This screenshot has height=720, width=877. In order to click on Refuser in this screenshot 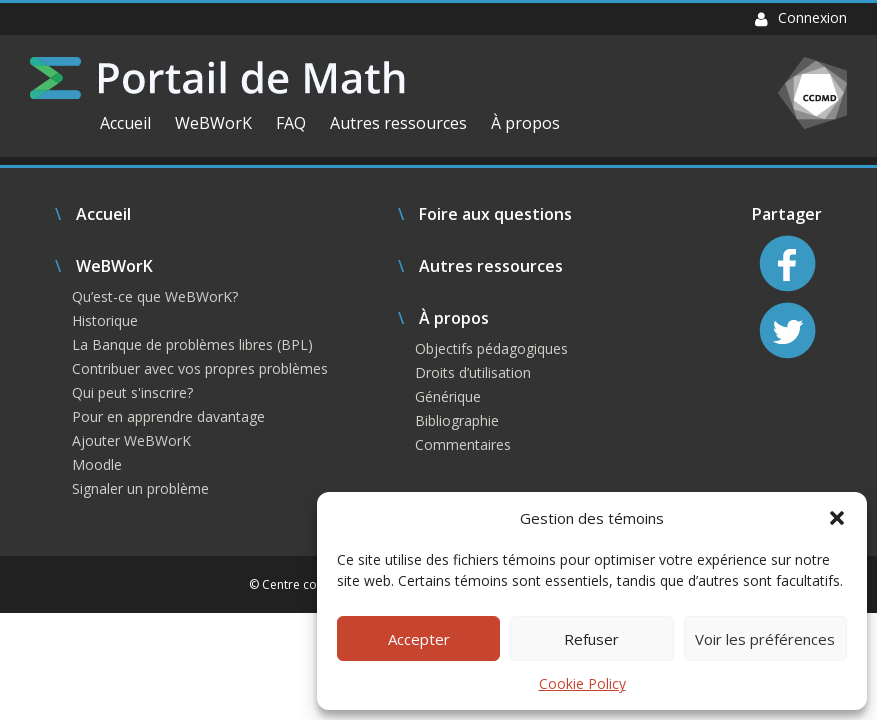, I will do `click(591, 639)`.